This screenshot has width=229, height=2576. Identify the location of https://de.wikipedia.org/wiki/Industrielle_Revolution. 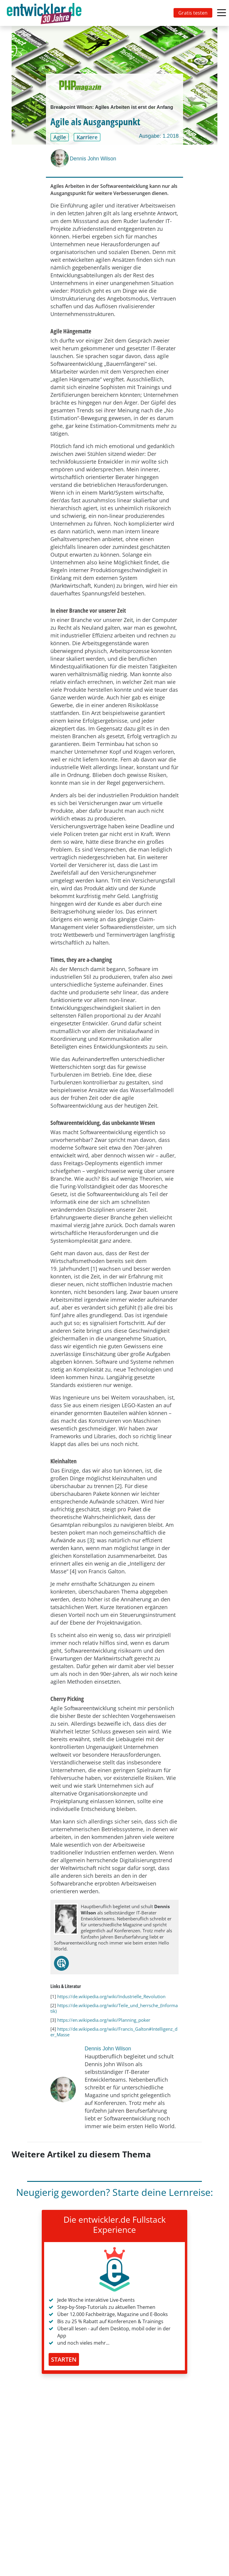
(111, 1996).